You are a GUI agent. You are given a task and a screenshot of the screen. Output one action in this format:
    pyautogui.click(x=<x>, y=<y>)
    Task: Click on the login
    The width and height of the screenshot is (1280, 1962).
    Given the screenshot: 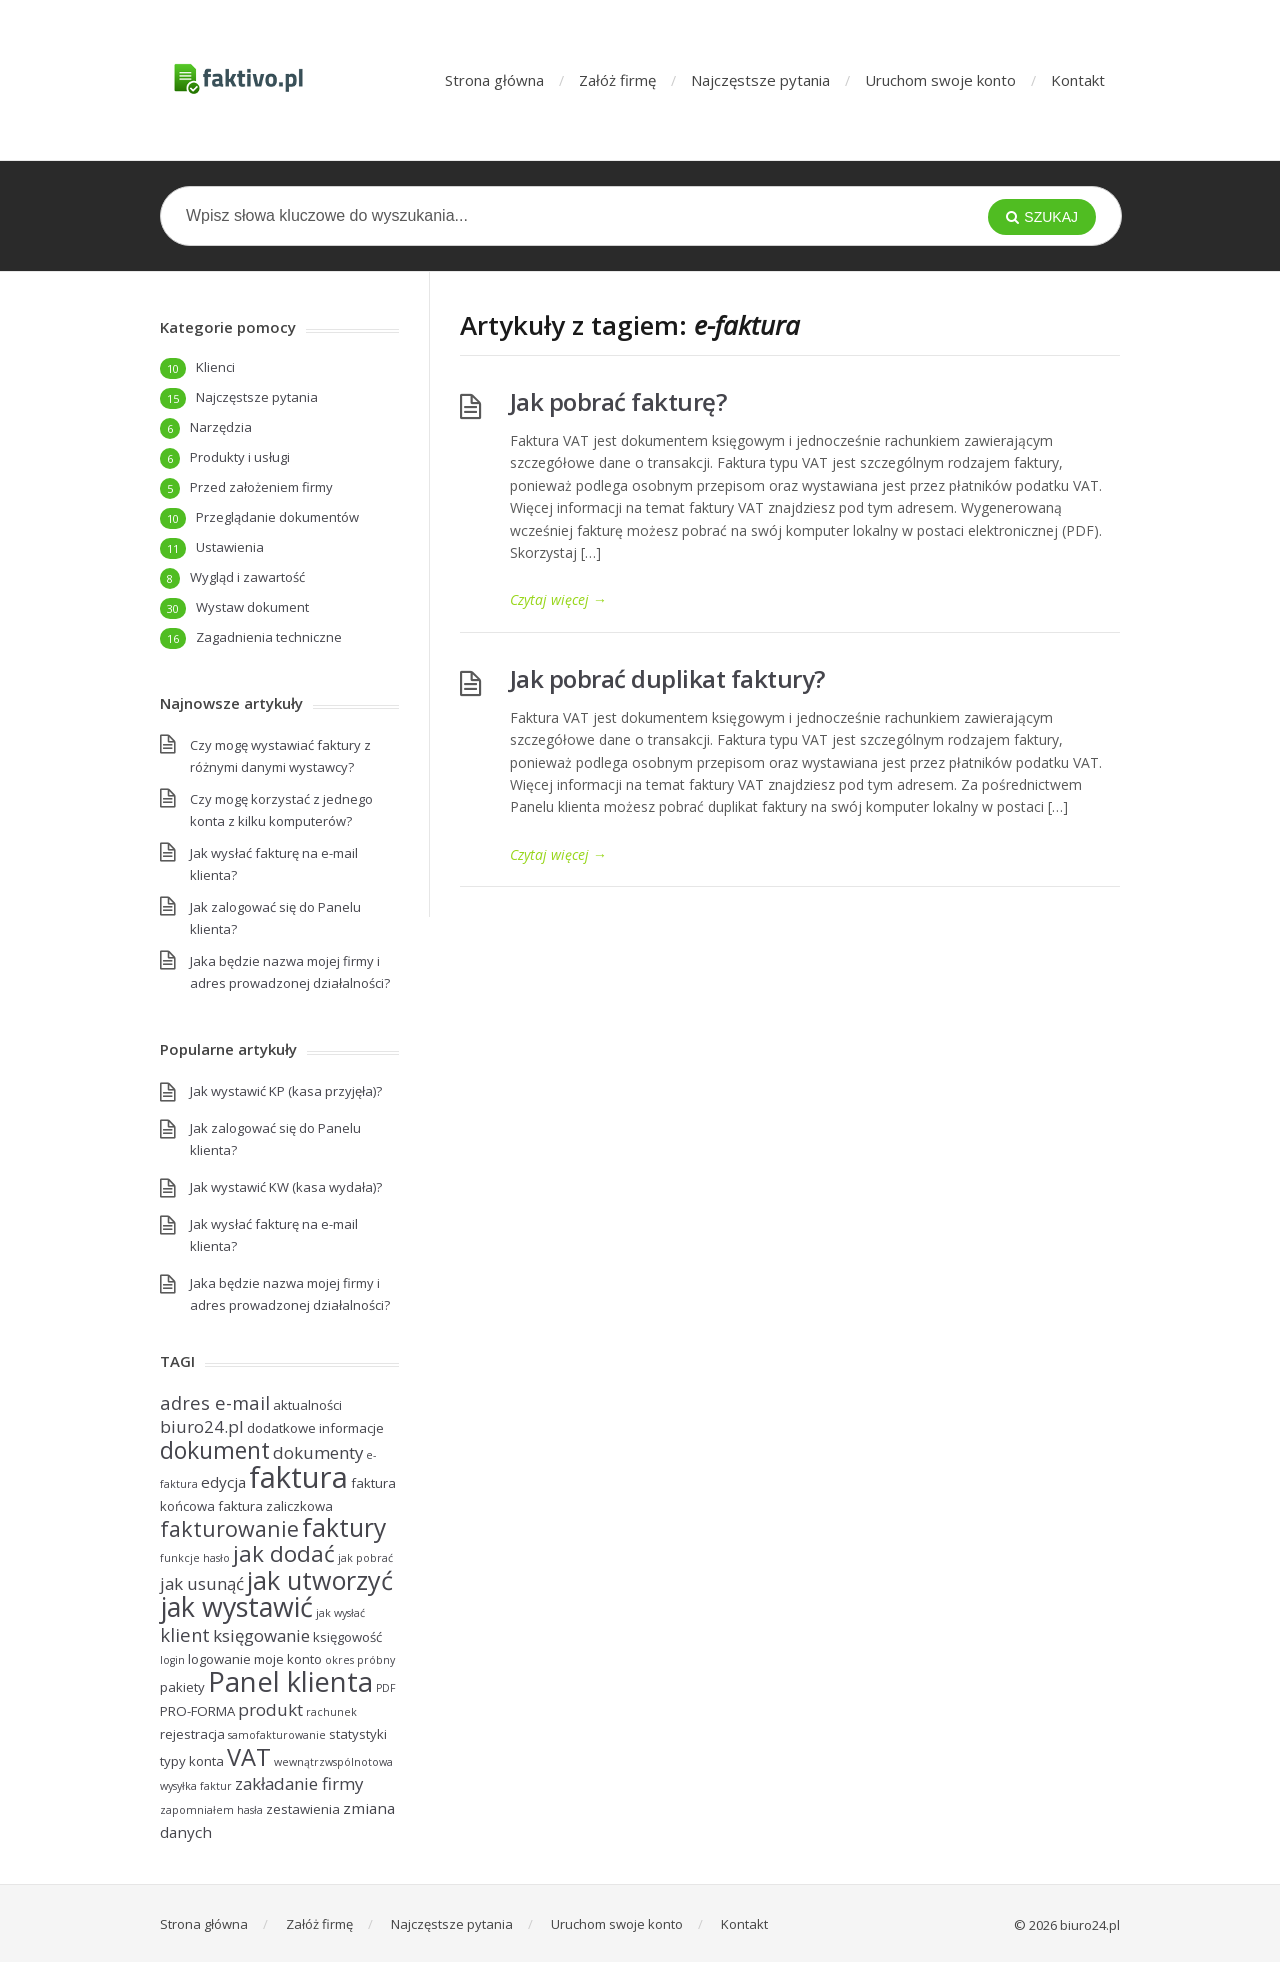 What is the action you would take?
    pyautogui.click(x=172, y=1660)
    